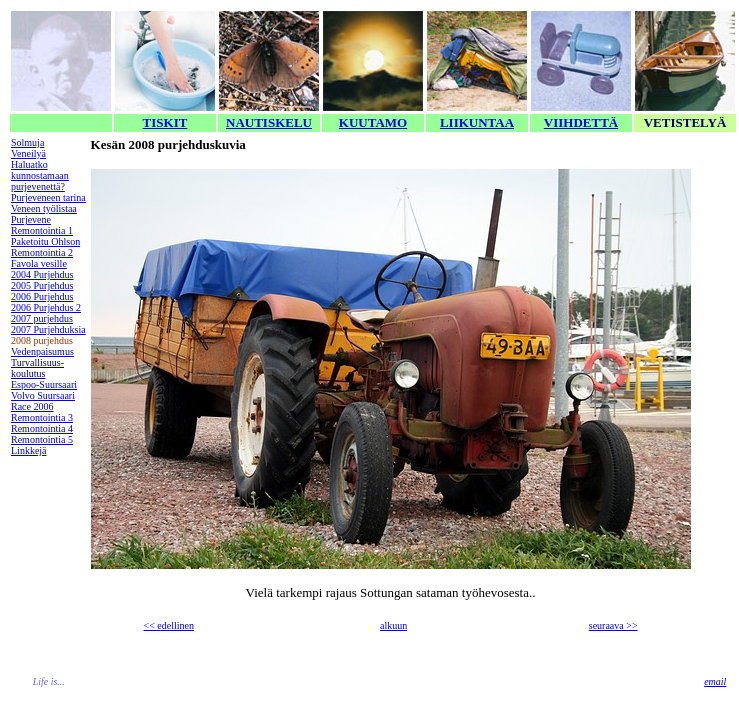 The width and height of the screenshot is (739, 720). I want to click on alkuun, so click(393, 625).